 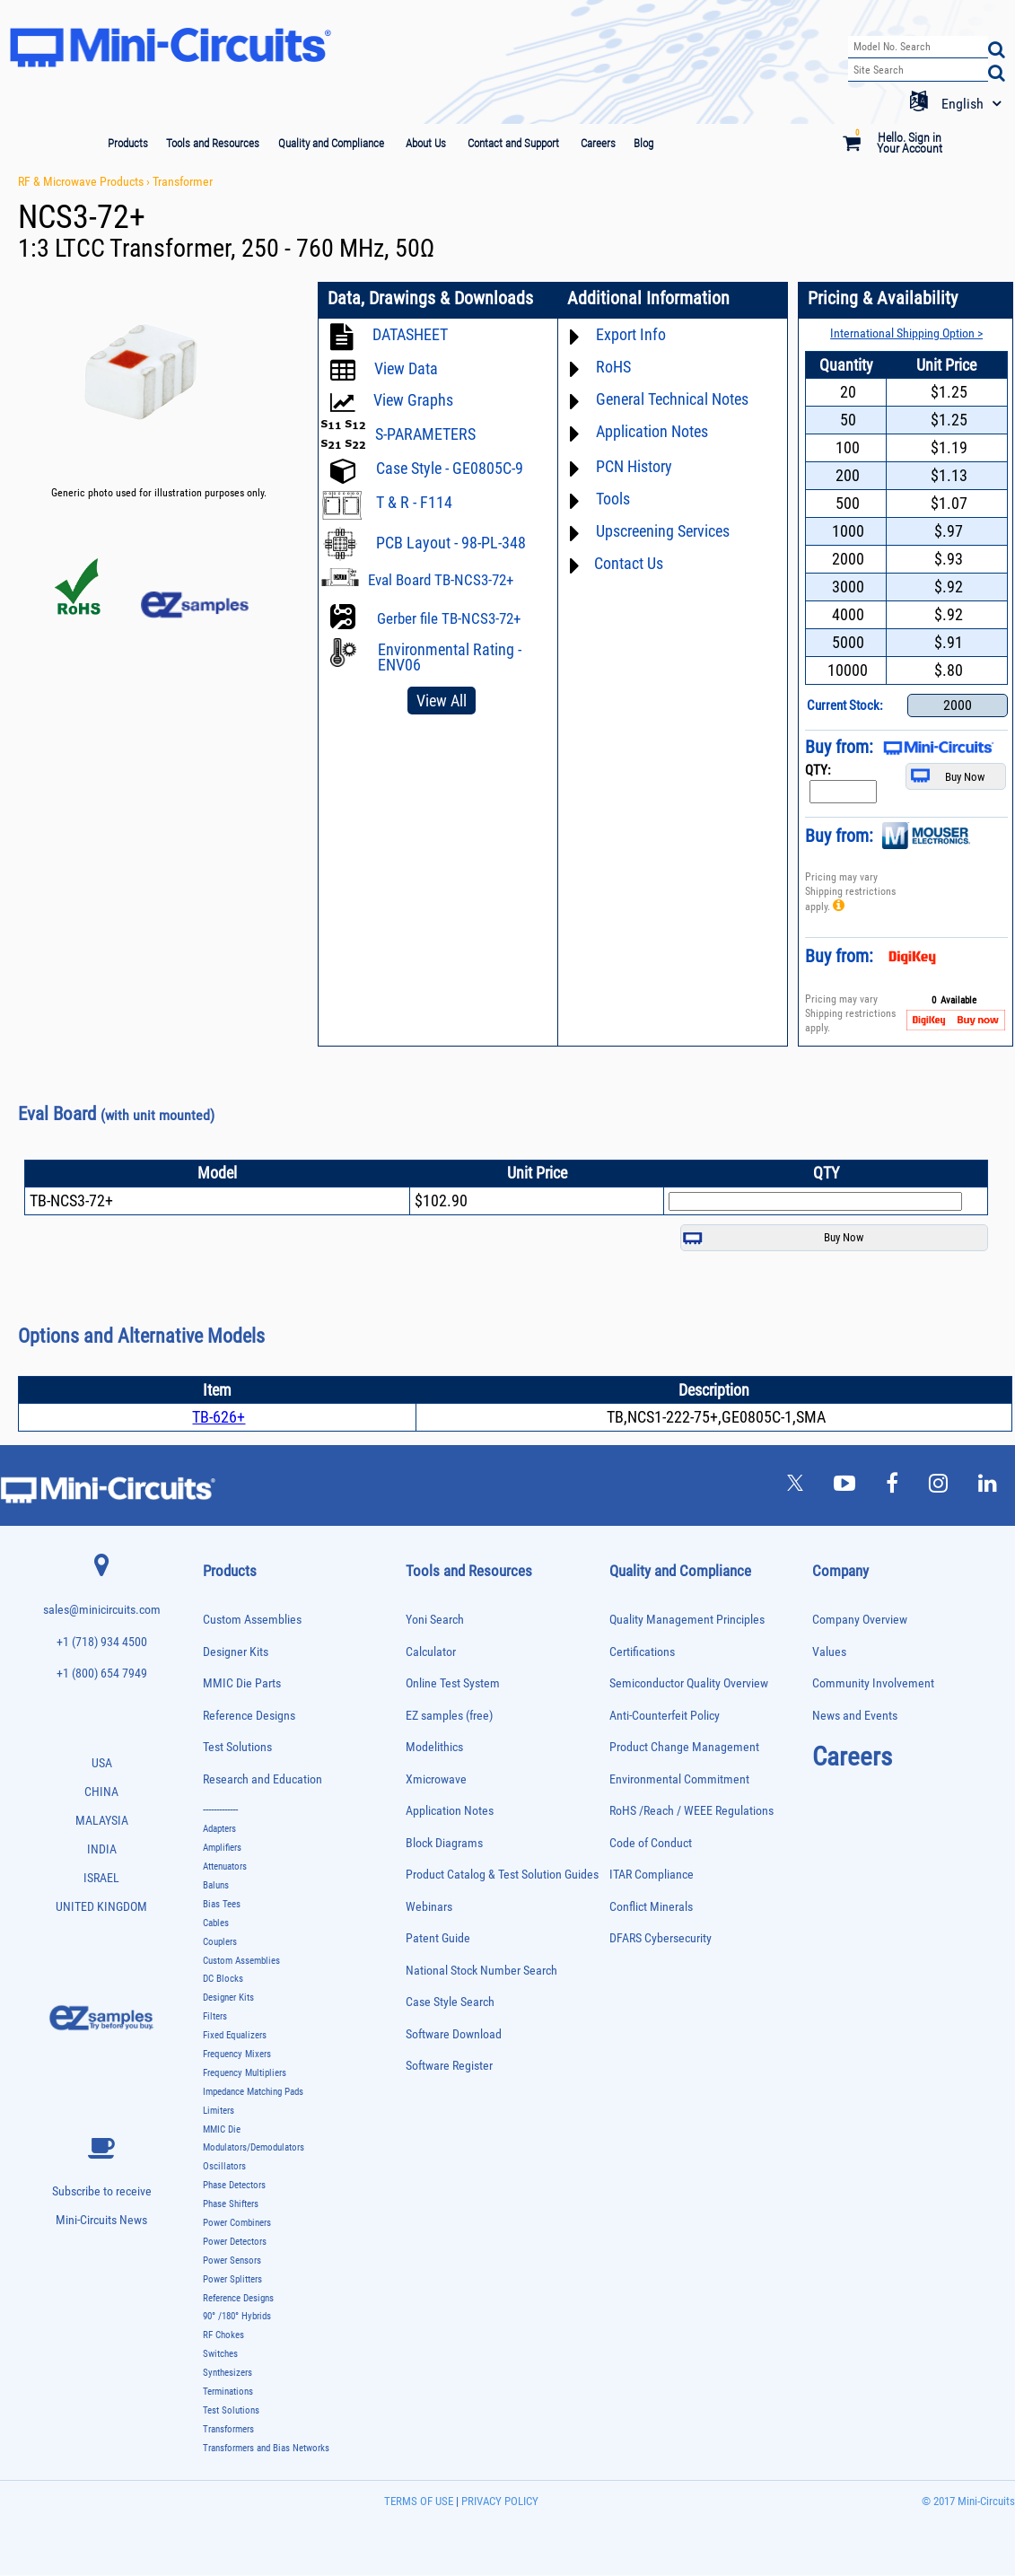 What do you see at coordinates (663, 530) in the screenshot?
I see `Upscreening Services` at bounding box center [663, 530].